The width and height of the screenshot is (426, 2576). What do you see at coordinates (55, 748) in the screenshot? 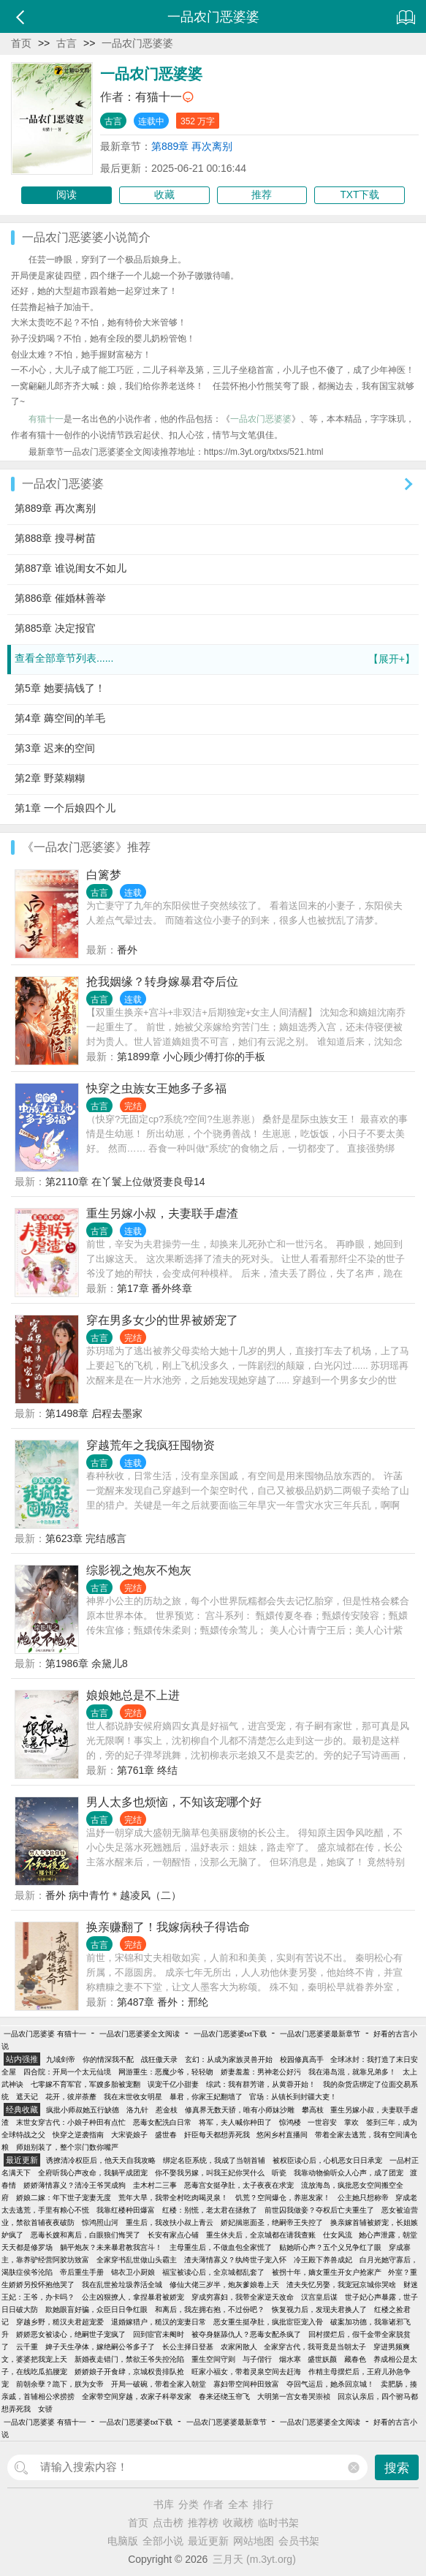
I see `第3章 迟来的空间` at bounding box center [55, 748].